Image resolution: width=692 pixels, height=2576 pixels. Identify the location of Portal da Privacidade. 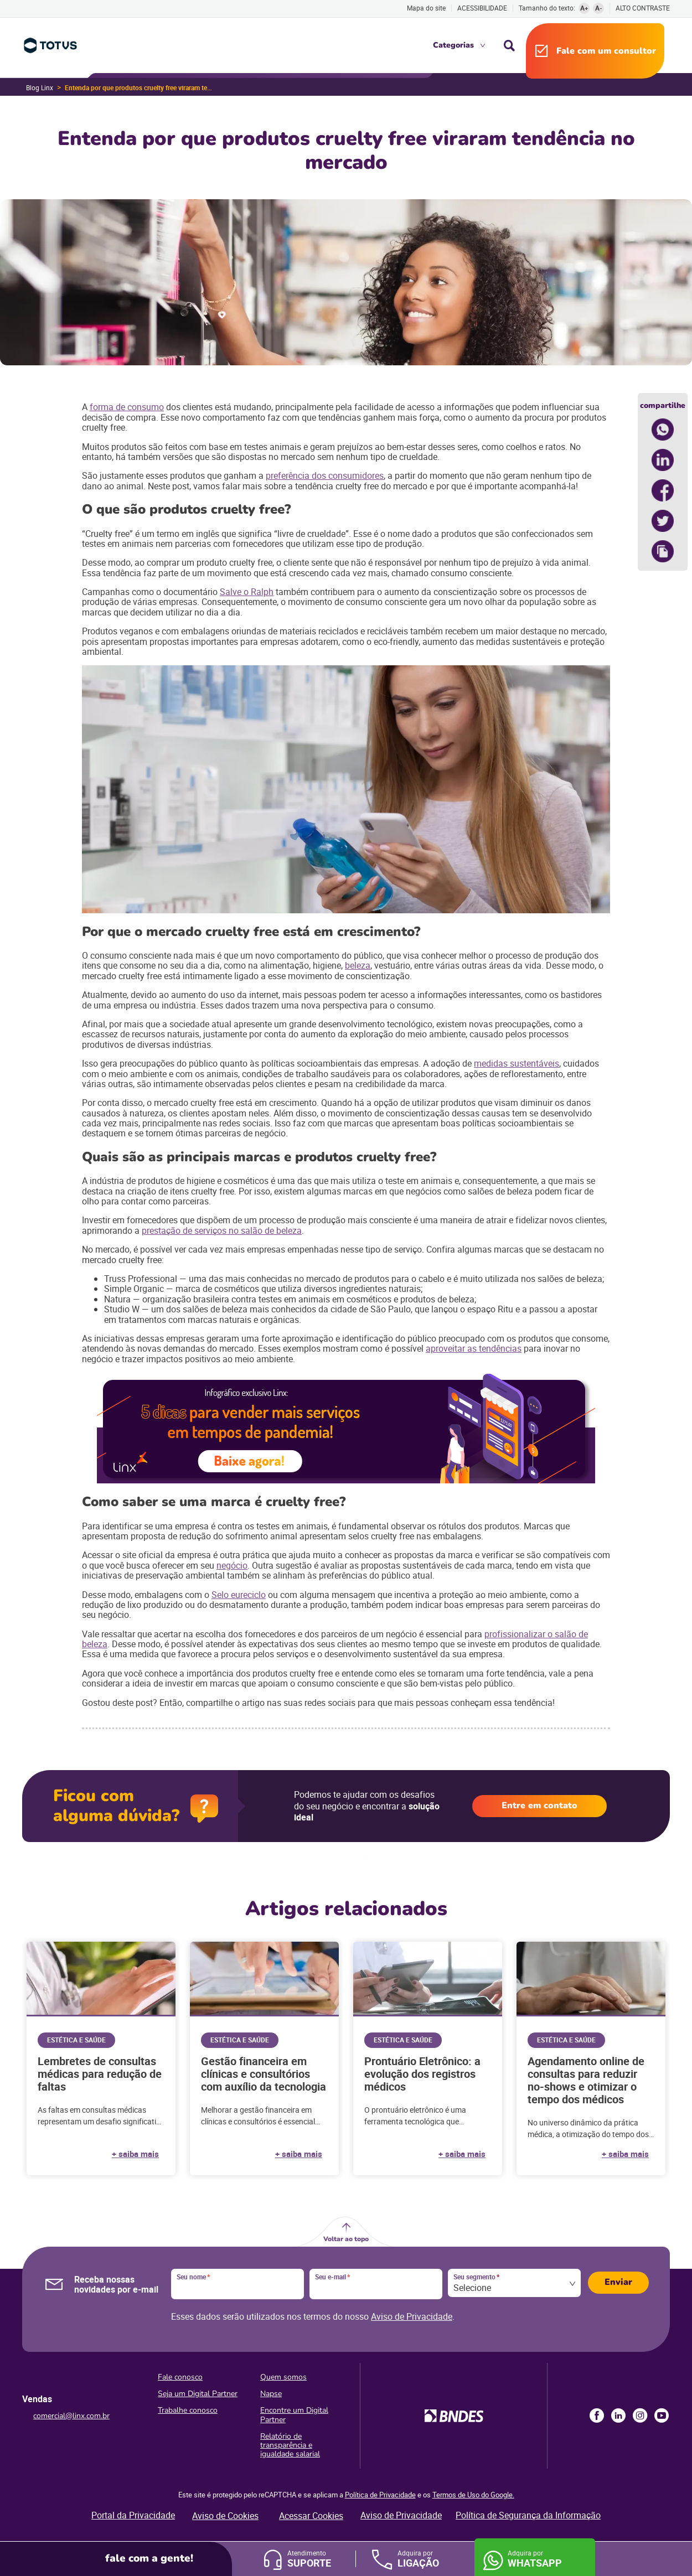
(133, 2515).